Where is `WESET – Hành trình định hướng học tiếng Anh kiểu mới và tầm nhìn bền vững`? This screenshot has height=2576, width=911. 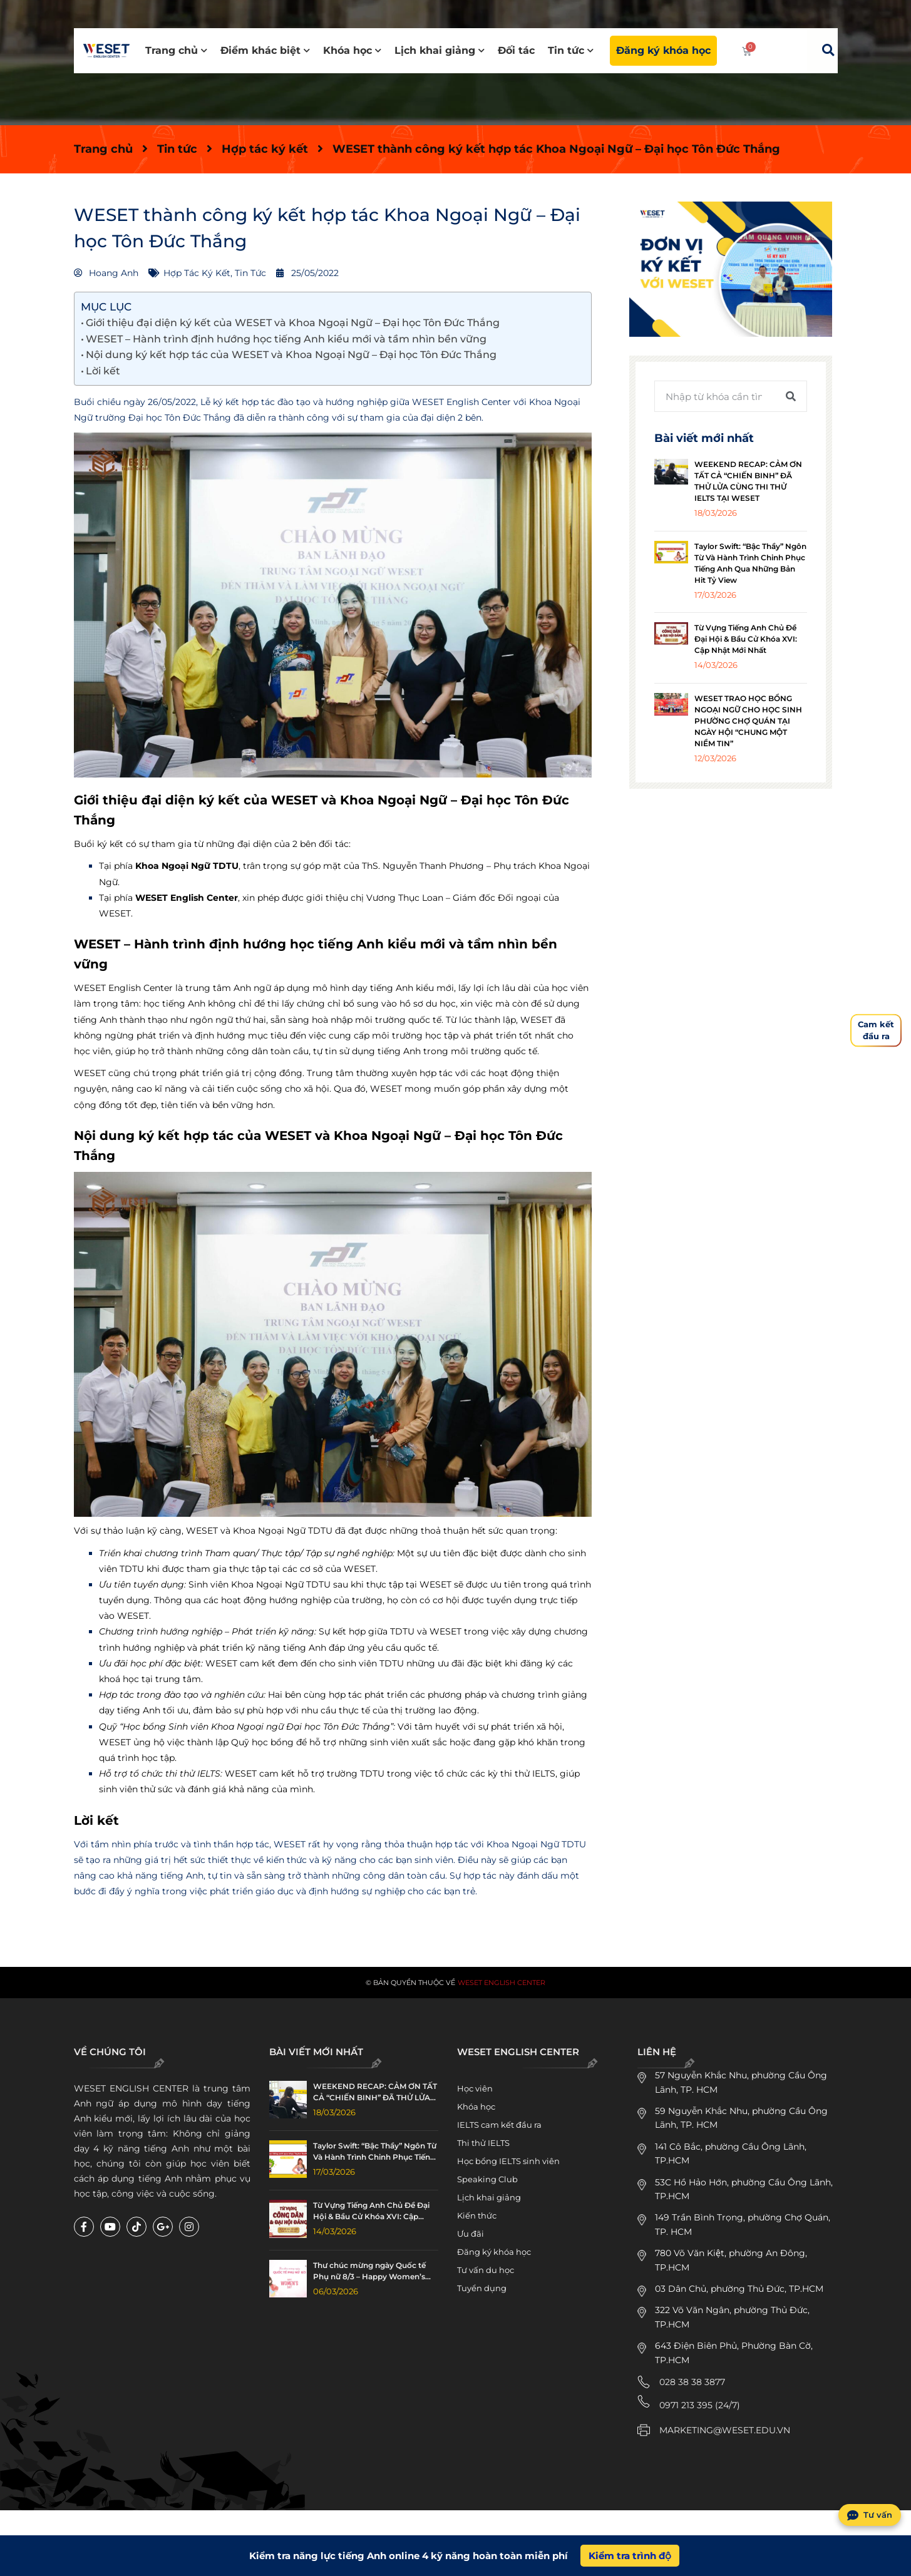 WESET – Hành trình định hướng học tiếng Anh kiểu mới và tầm nhìn bền vững is located at coordinates (286, 339).